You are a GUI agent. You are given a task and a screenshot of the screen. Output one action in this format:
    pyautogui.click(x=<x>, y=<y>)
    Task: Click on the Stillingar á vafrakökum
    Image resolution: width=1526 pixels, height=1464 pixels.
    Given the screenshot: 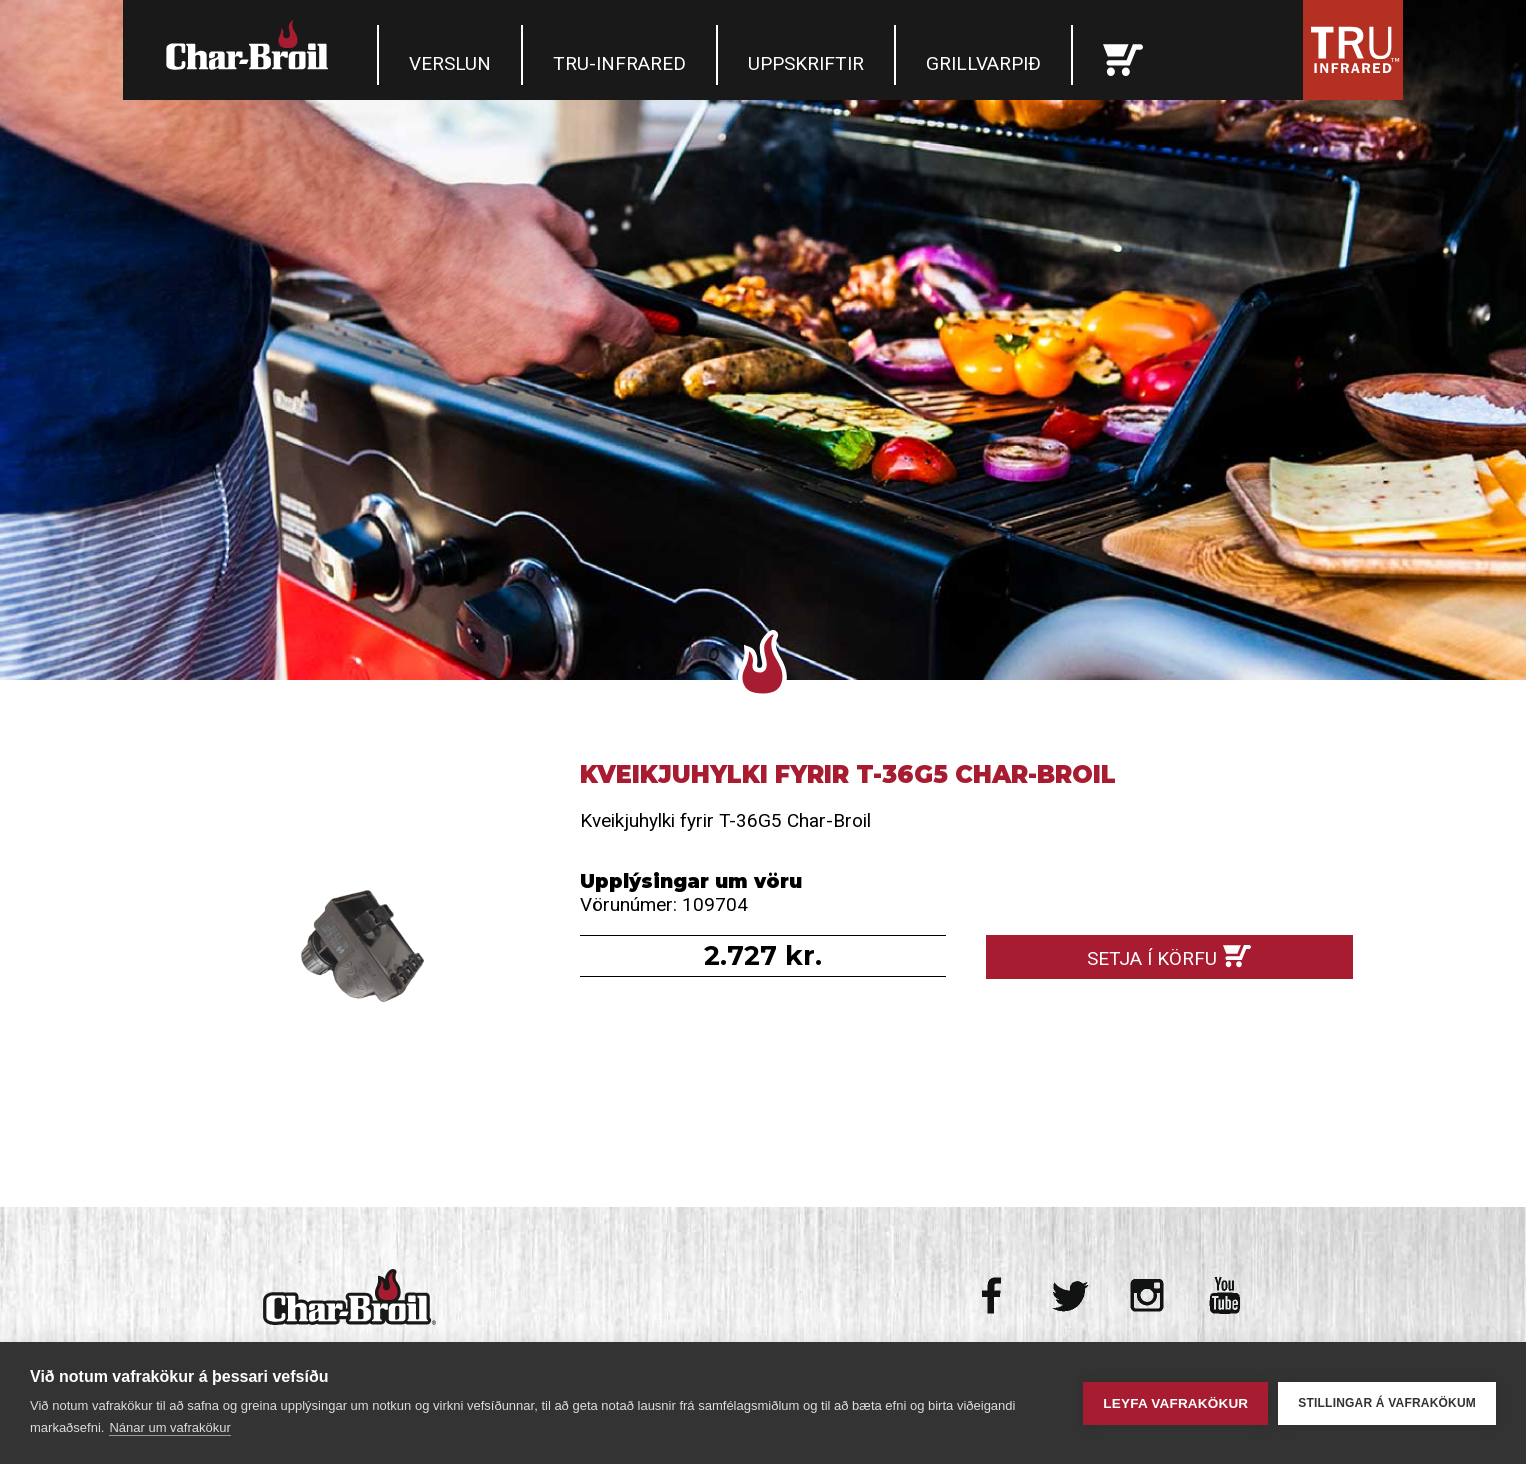 What is the action you would take?
    pyautogui.click(x=1387, y=1403)
    